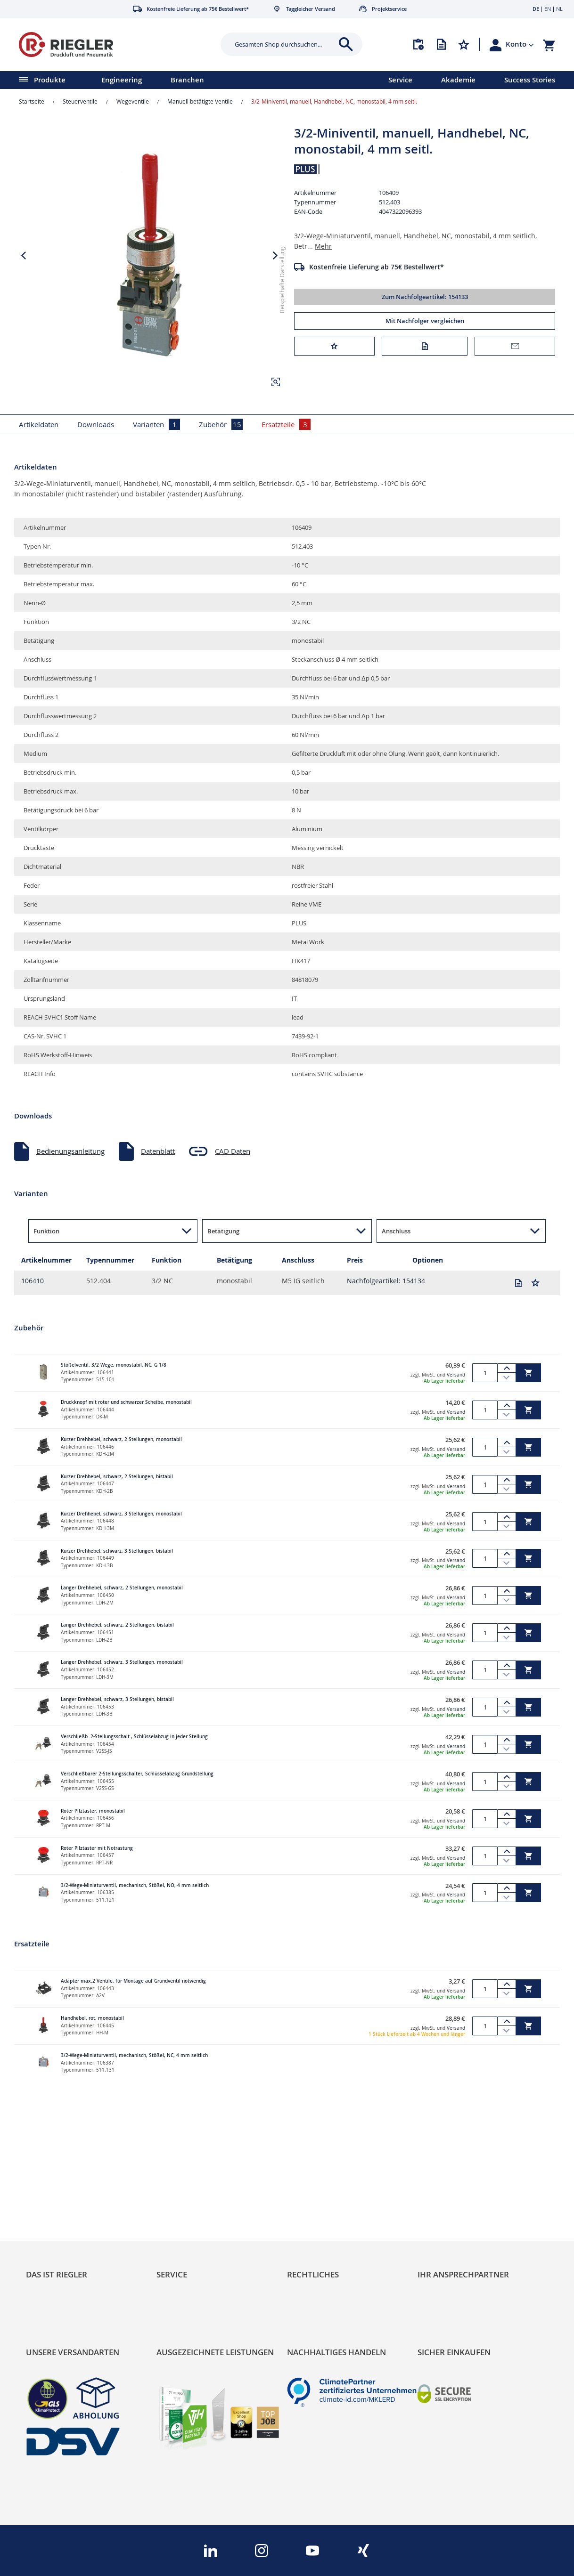 The image size is (574, 2576). I want to click on Langer Drehhebel, schwarz, 2 Stellungen, bistabil, so click(117, 1625).